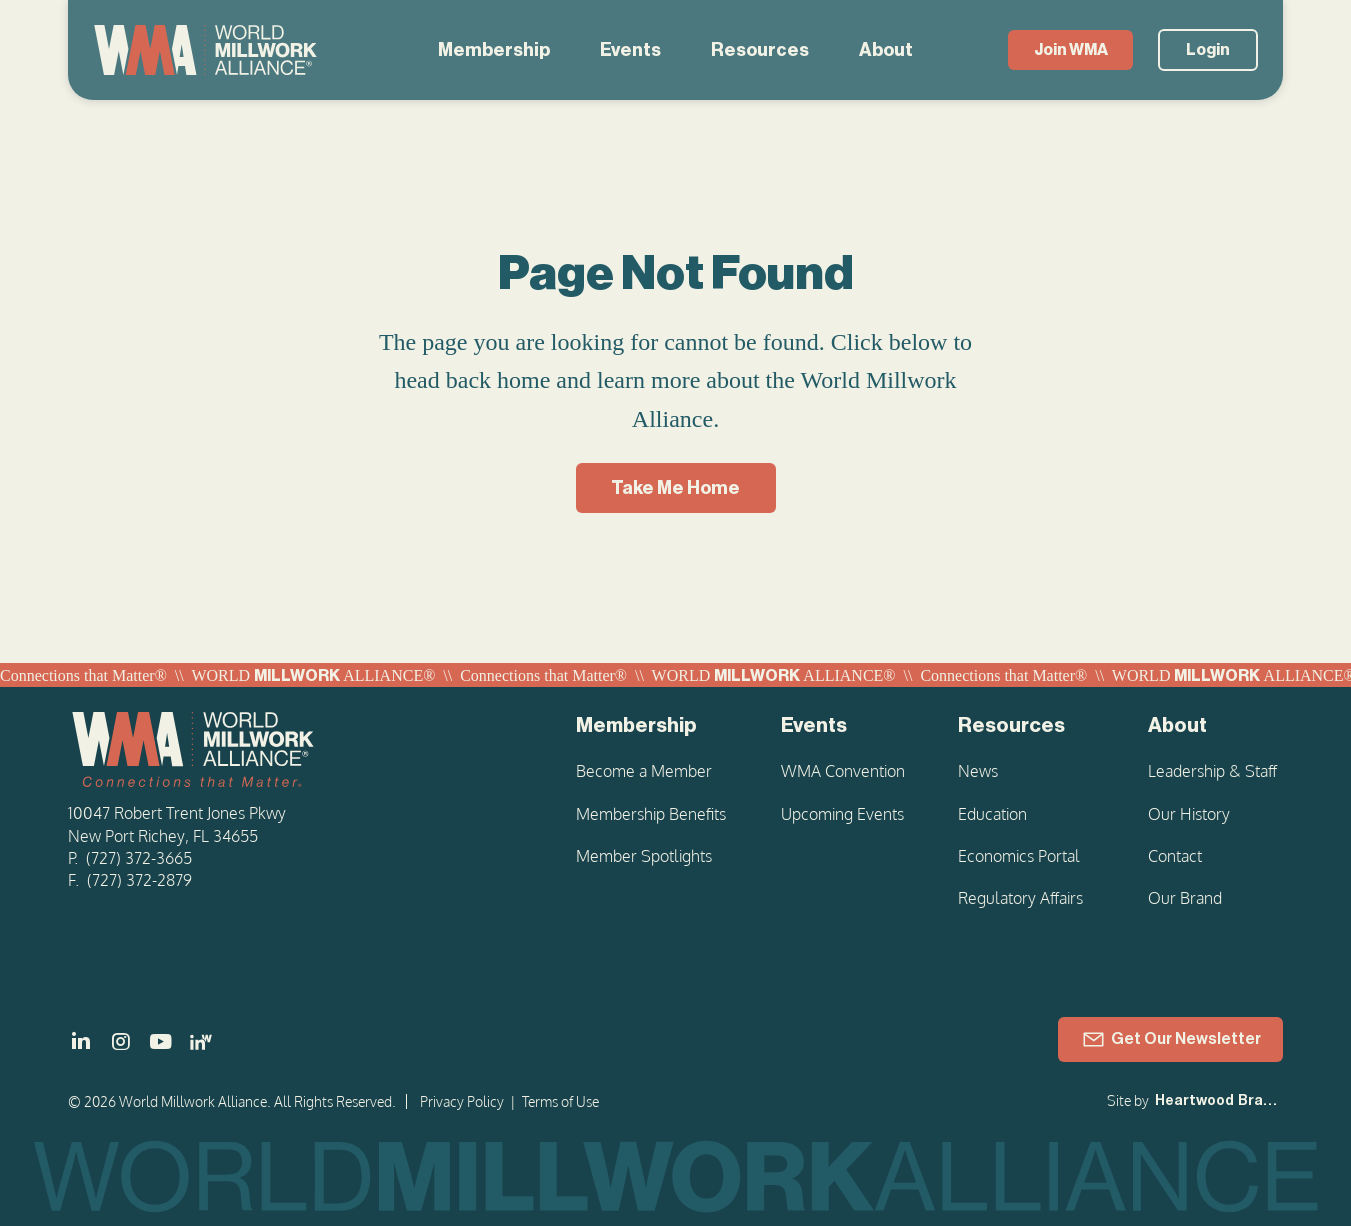 Image resolution: width=1351 pixels, height=1226 pixels. I want to click on Our History, so click(1189, 814).